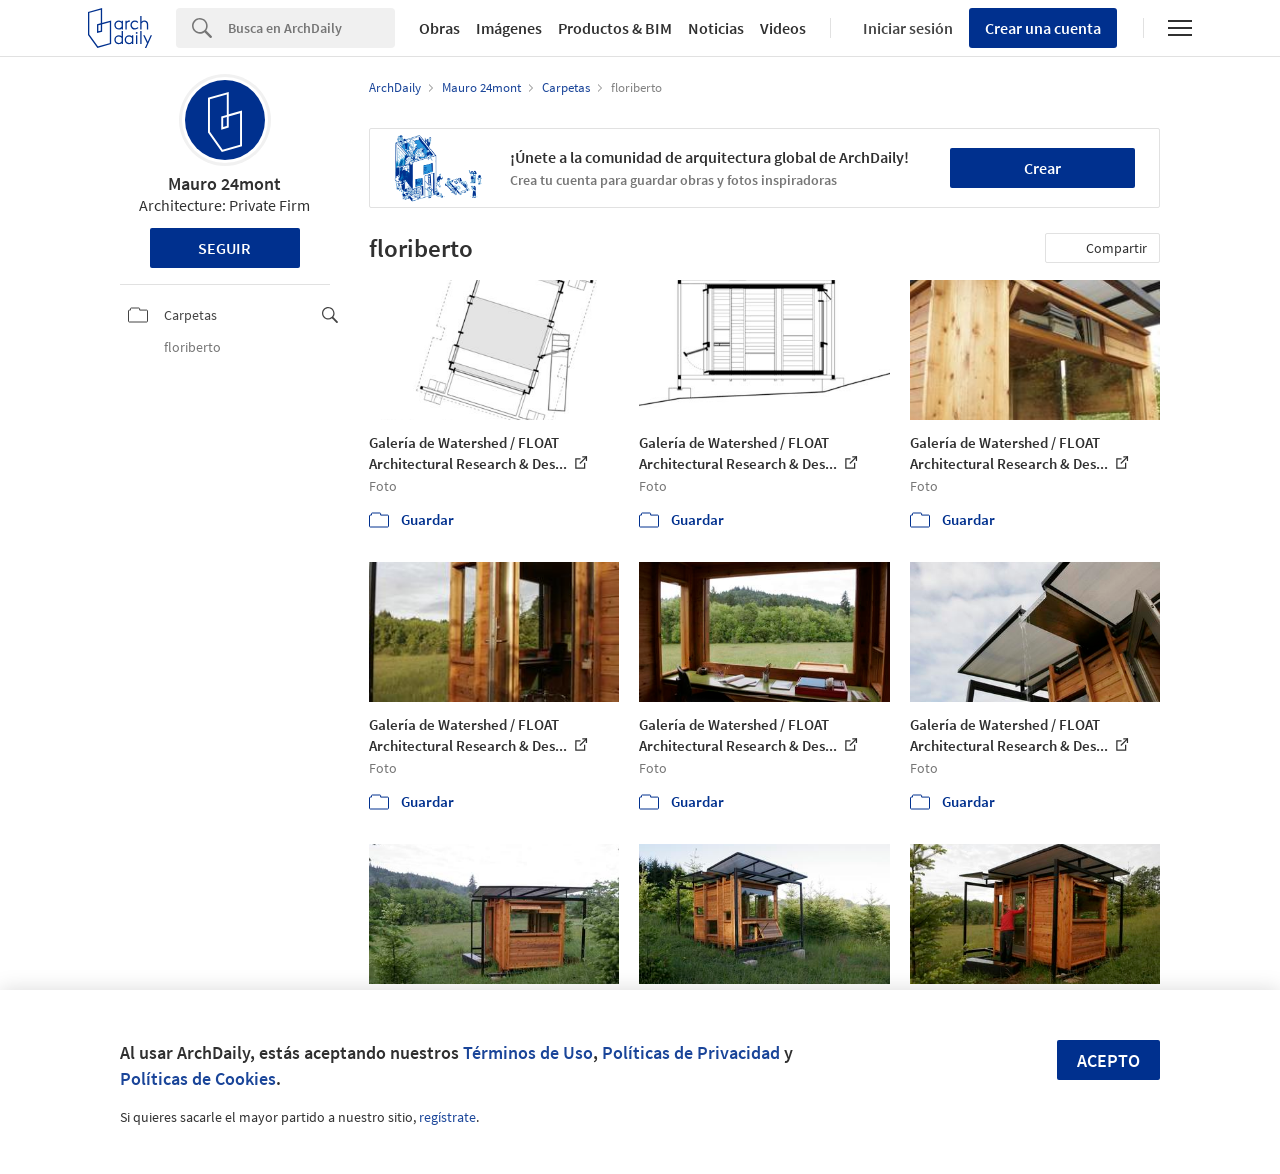 The image size is (1280, 1174). I want to click on Videos, so click(783, 28).